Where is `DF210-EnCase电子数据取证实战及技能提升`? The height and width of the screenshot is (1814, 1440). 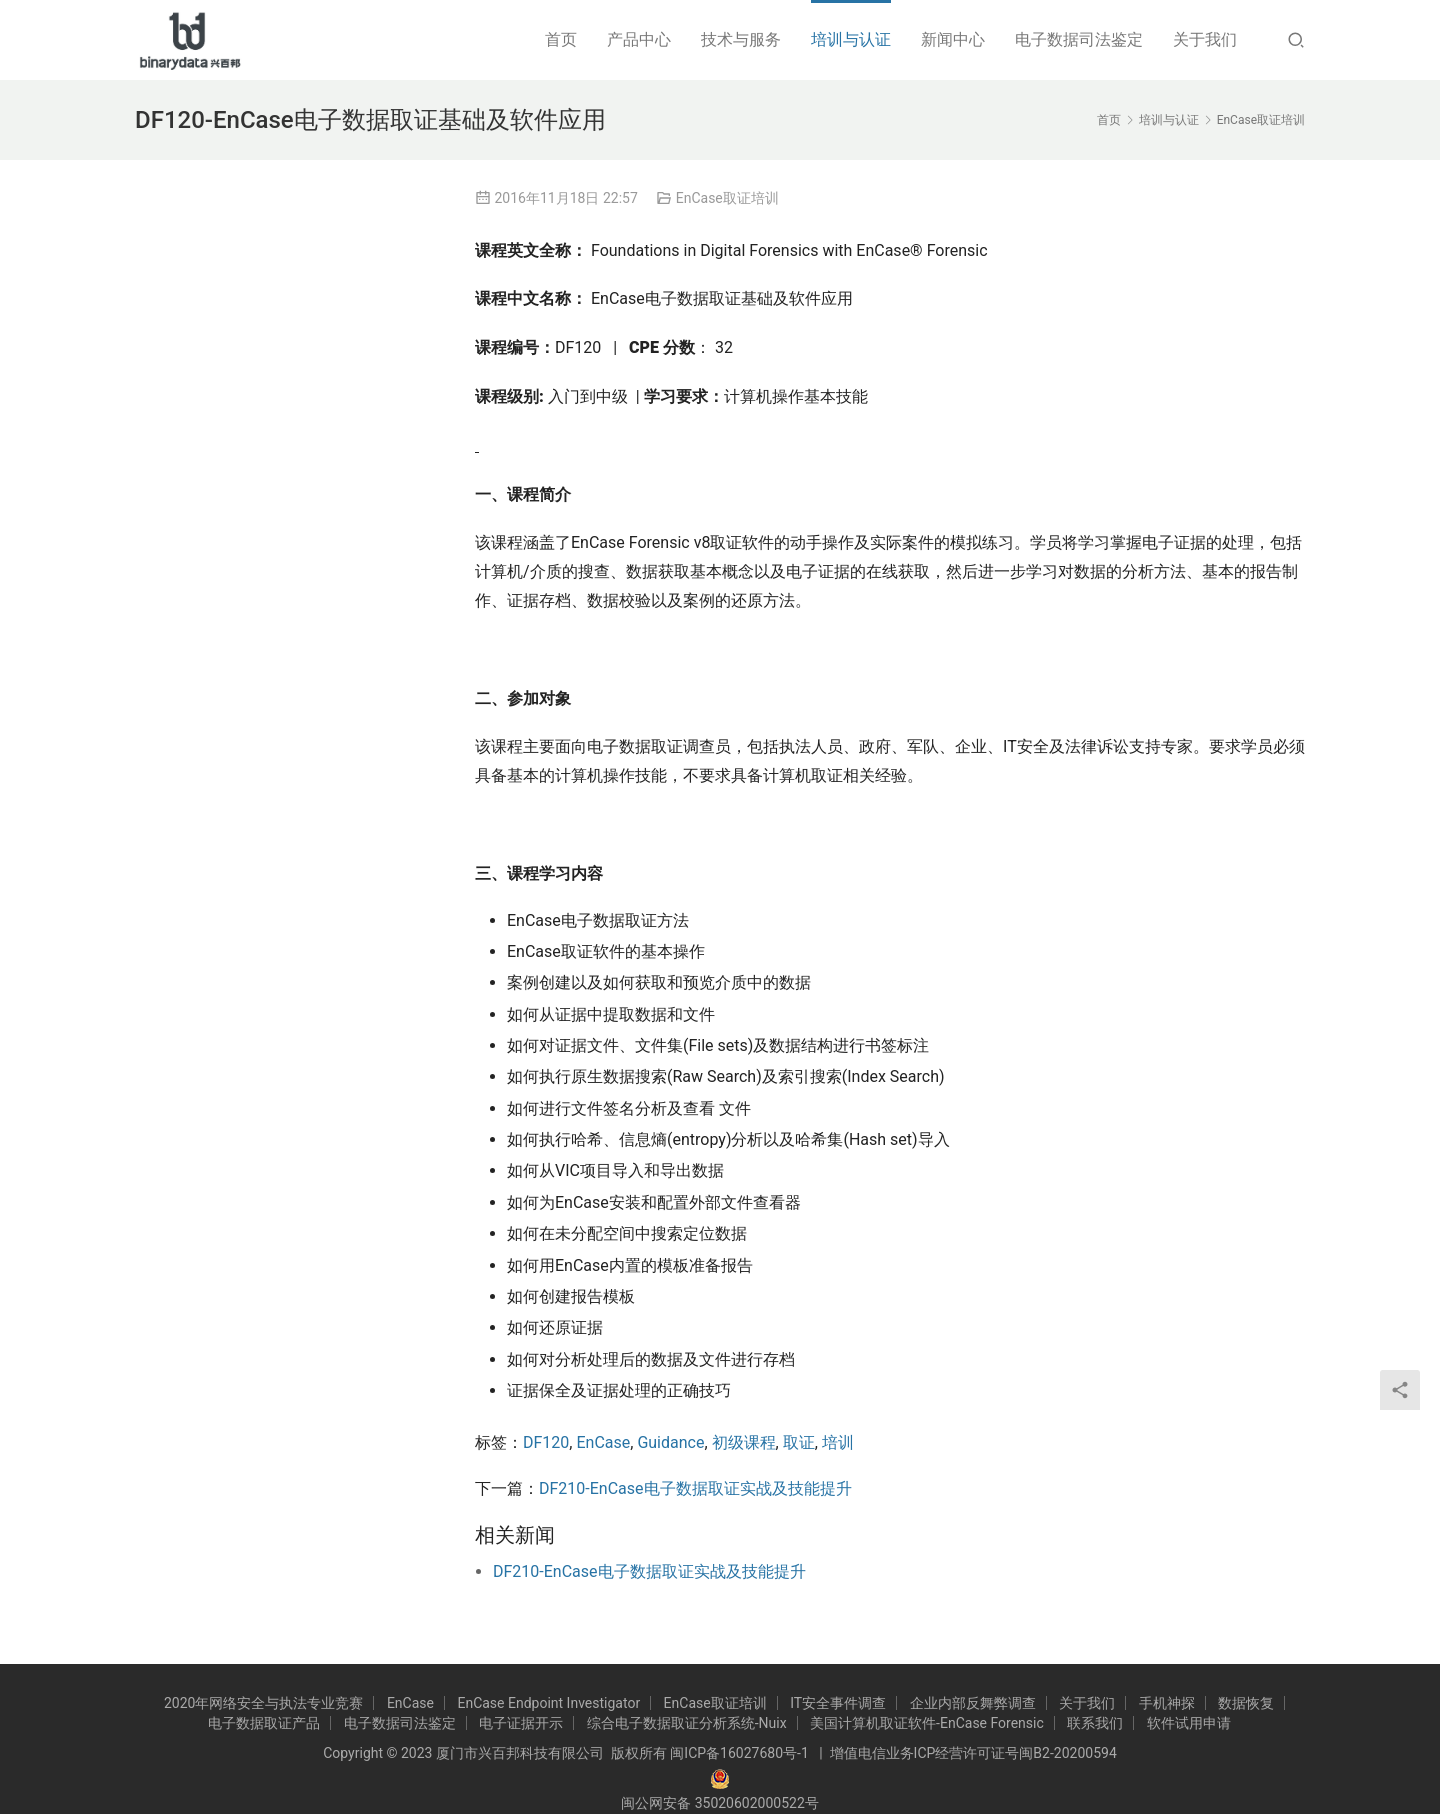 DF210-EnCase电子数据取证实战及技能提升 is located at coordinates (695, 1488).